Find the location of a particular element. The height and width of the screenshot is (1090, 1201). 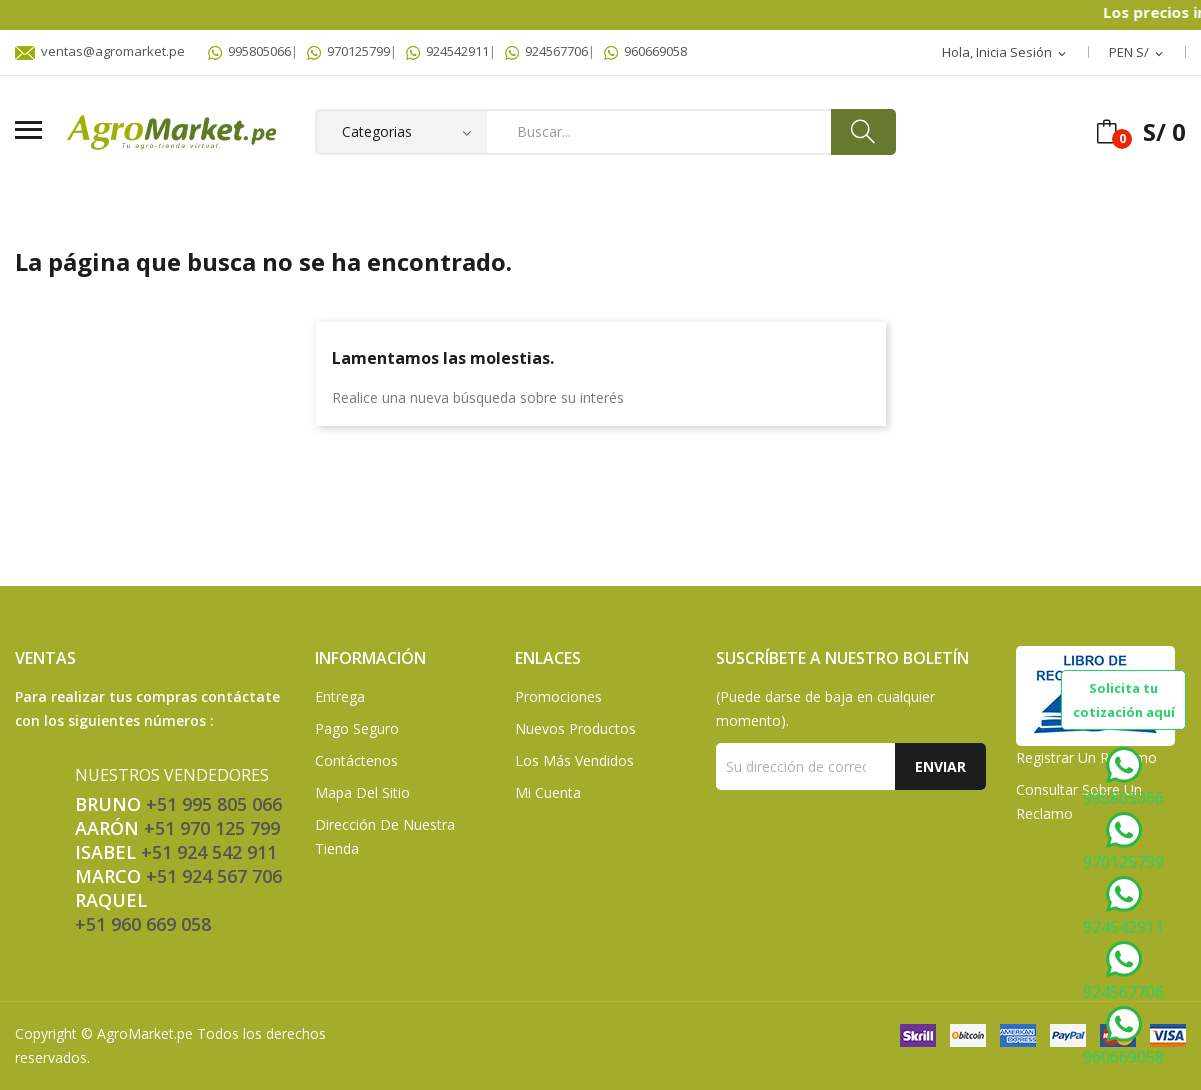

Registrar un Reclamo is located at coordinates (1086, 757).